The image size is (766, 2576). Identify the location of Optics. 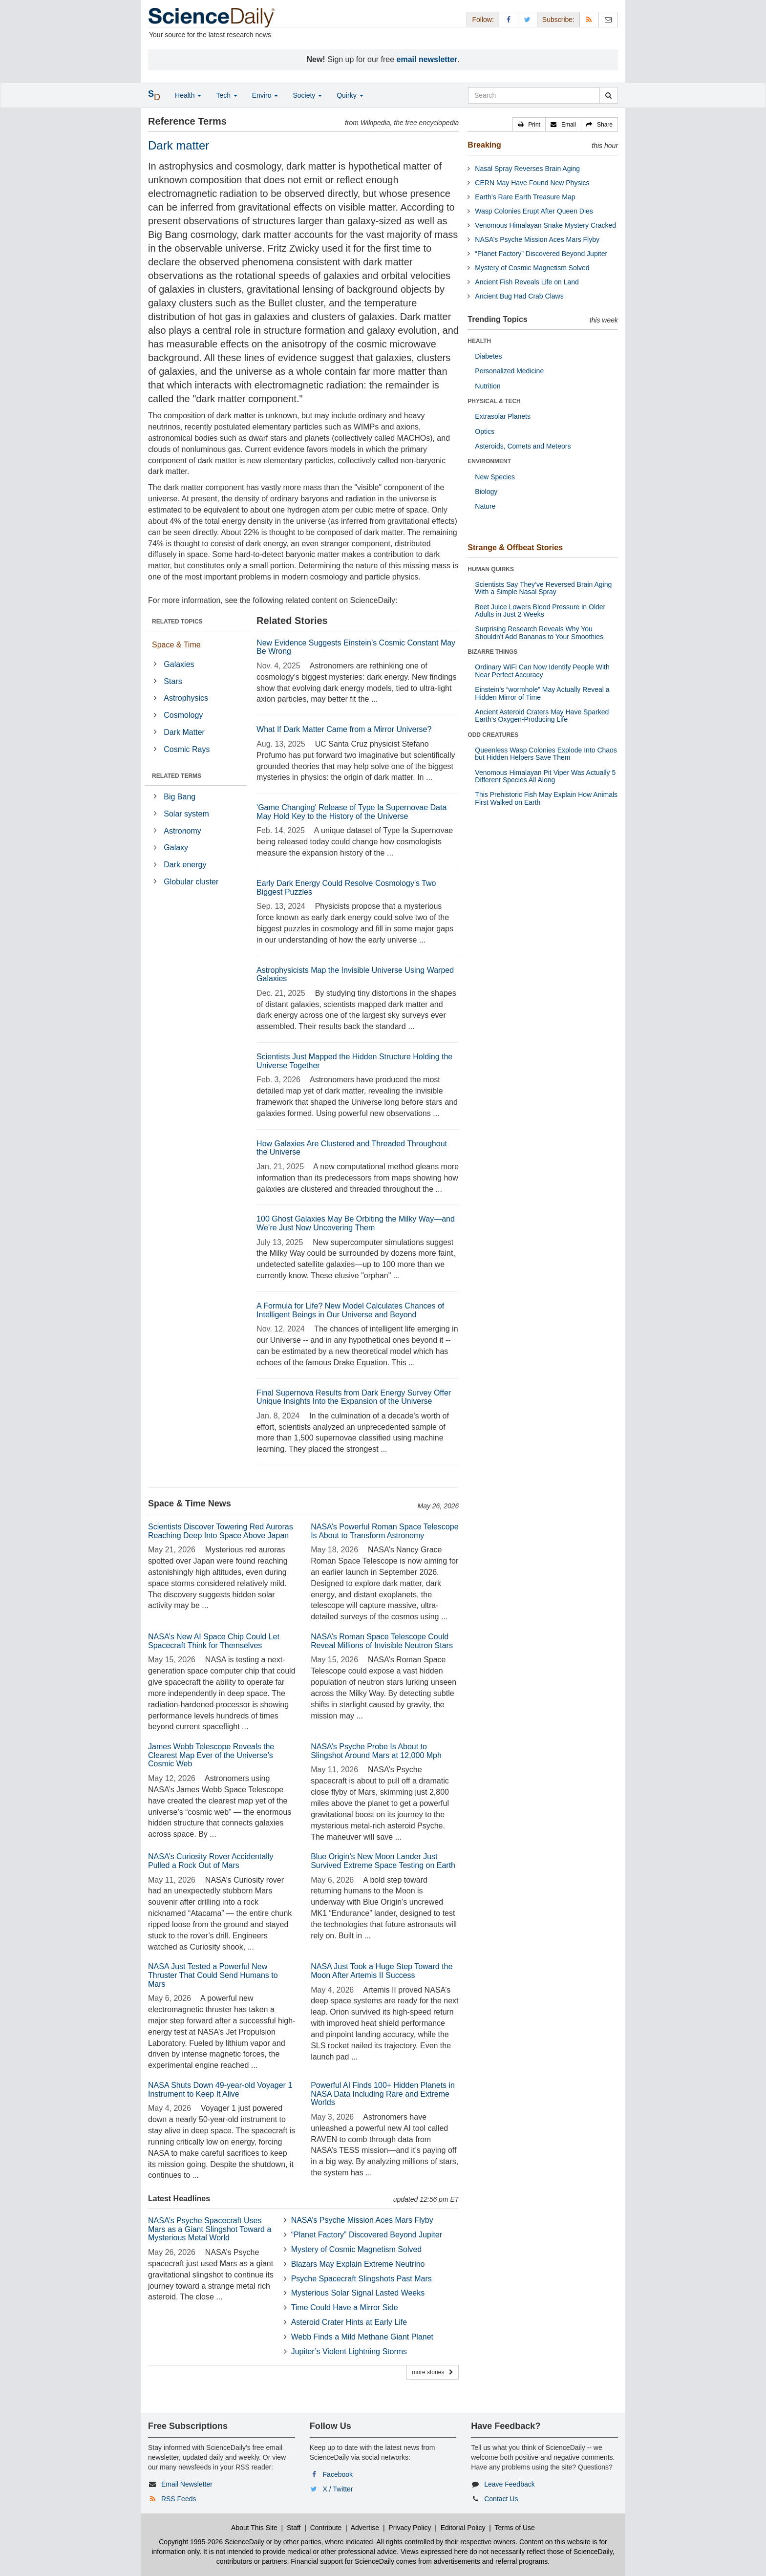
(484, 431).